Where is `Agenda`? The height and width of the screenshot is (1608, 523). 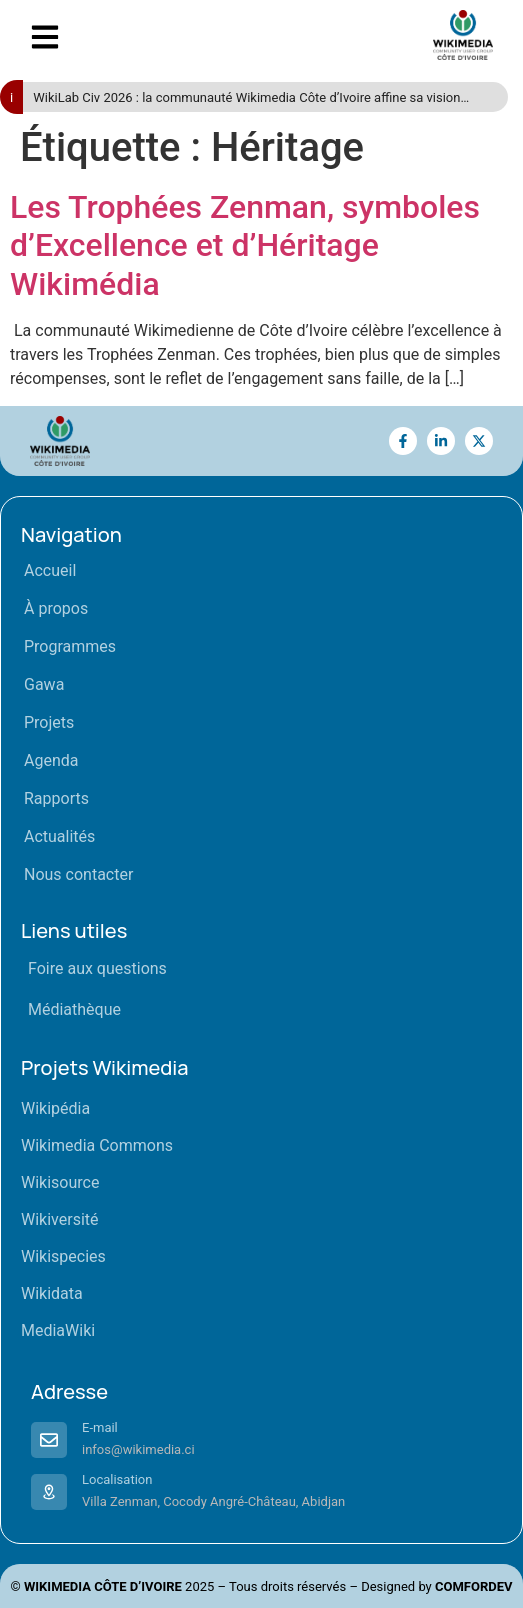 Agenda is located at coordinates (51, 760).